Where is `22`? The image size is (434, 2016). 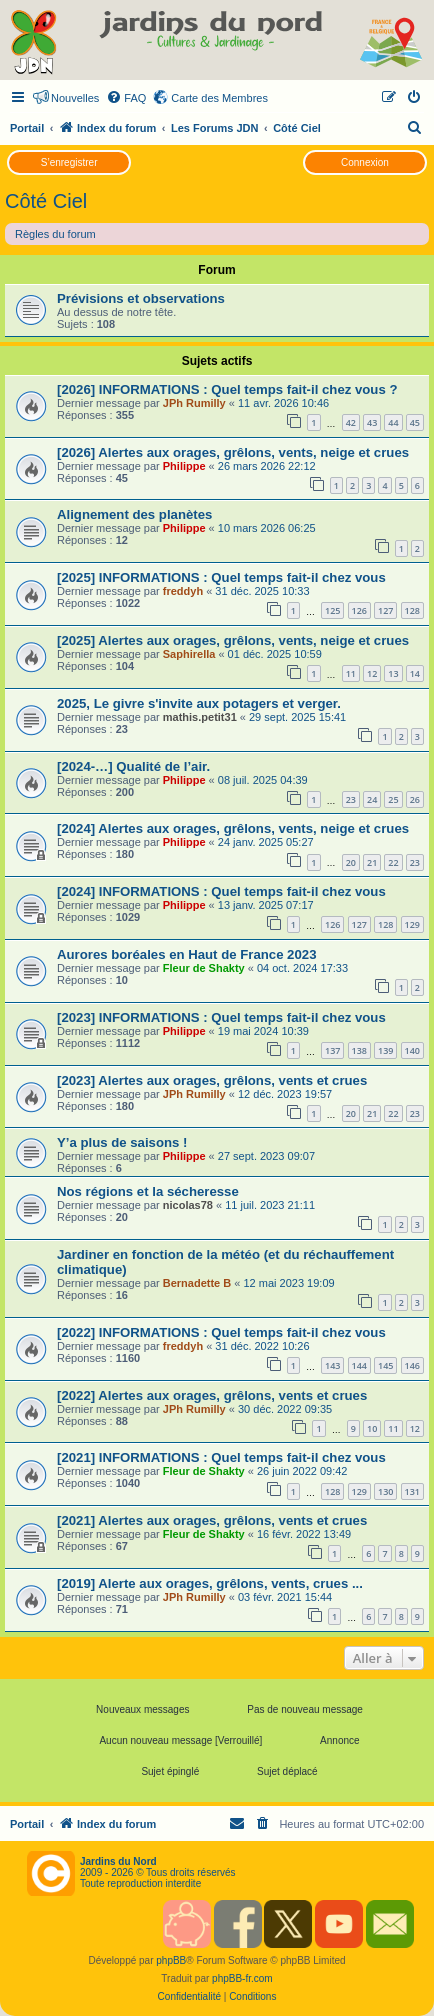
22 is located at coordinates (393, 862).